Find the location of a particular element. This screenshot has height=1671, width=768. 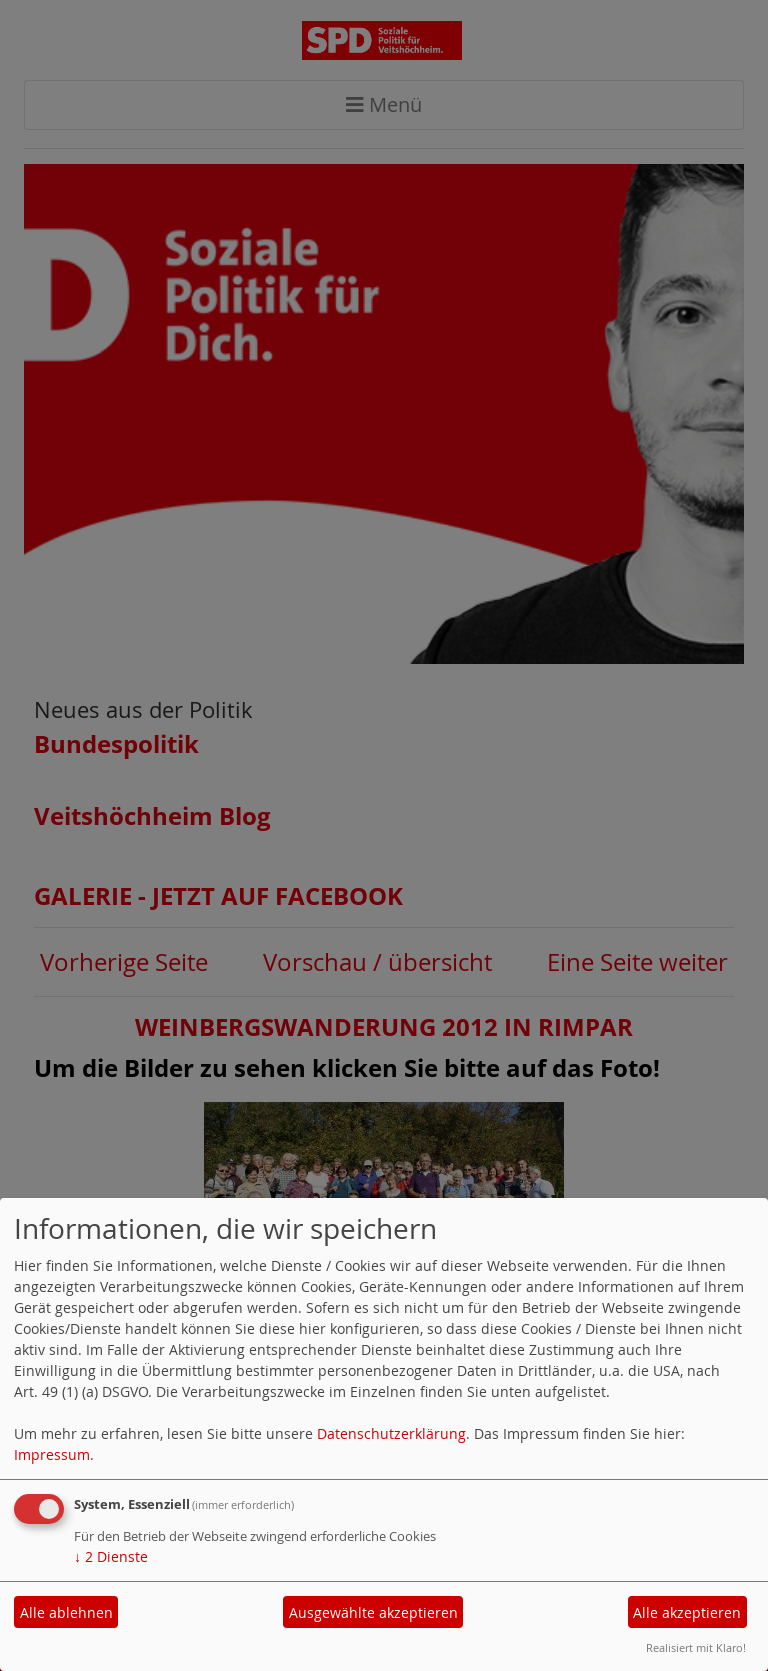

2 Dienste is located at coordinates (111, 1556).